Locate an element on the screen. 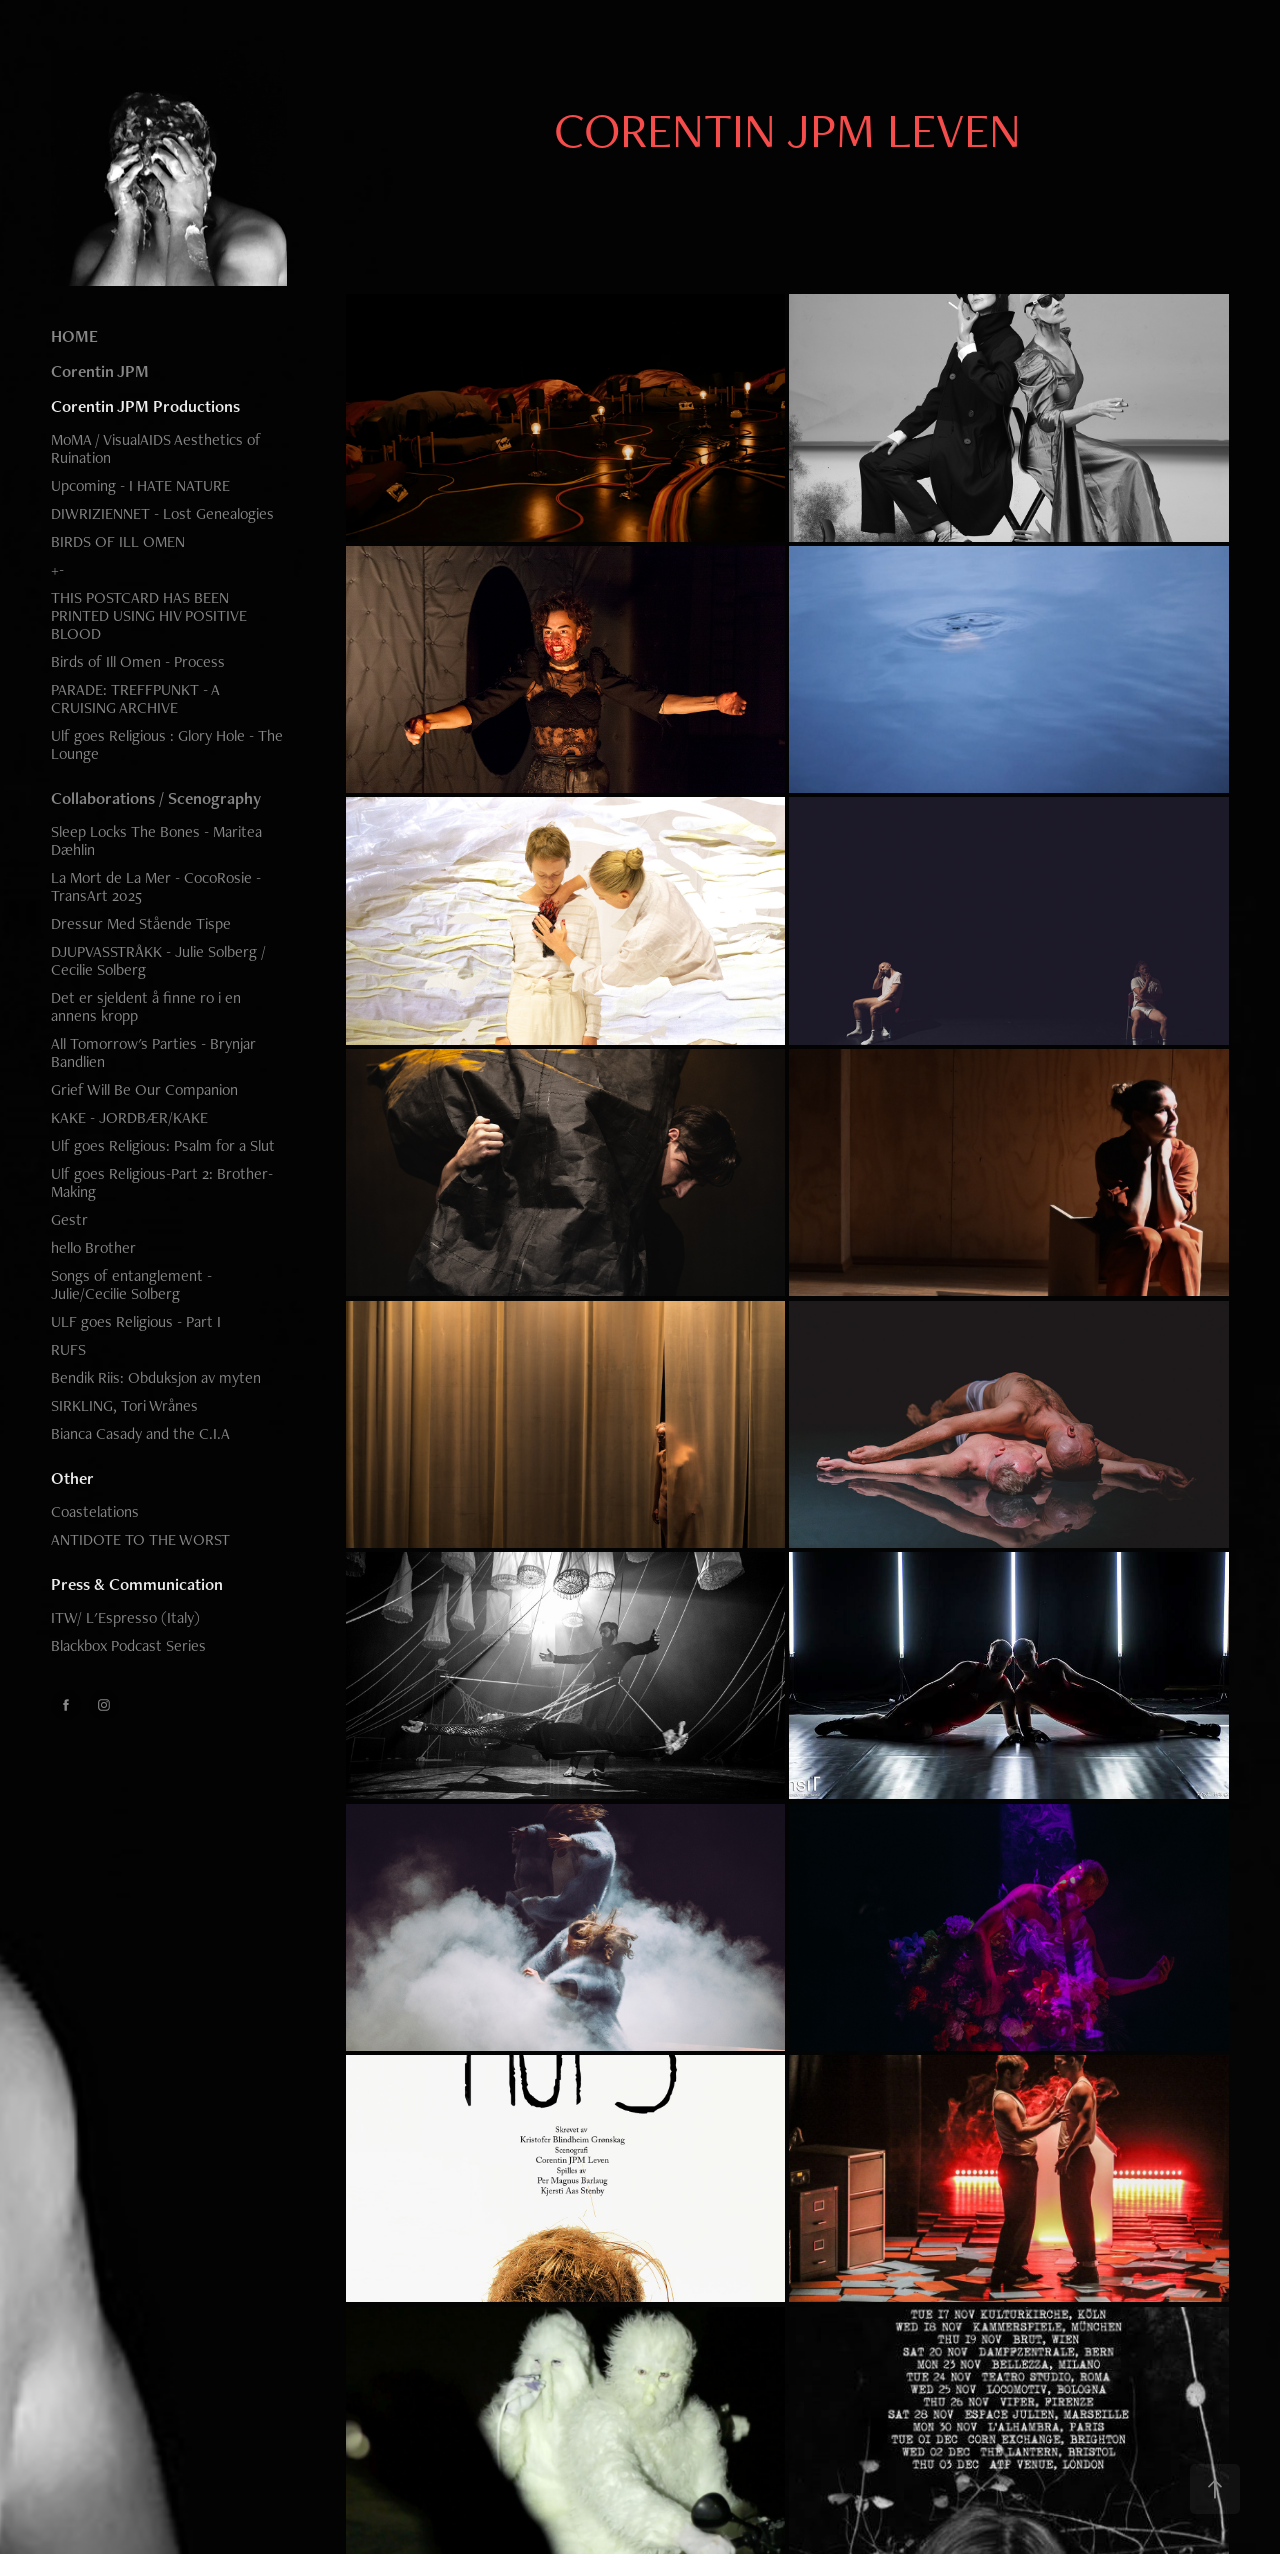 This screenshot has width=1280, height=2554. Corentin JPM Productions is located at coordinates (145, 406).